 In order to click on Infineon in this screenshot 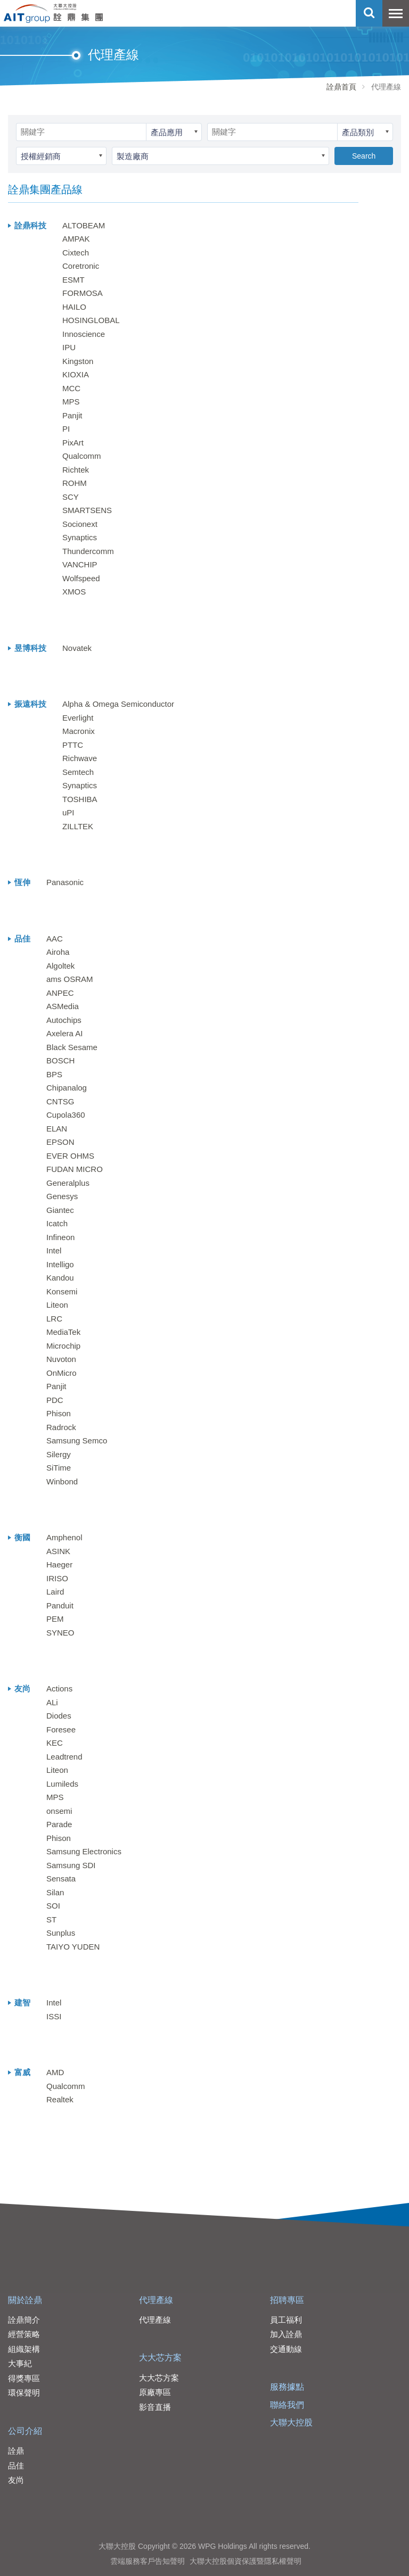, I will do `click(60, 1237)`.